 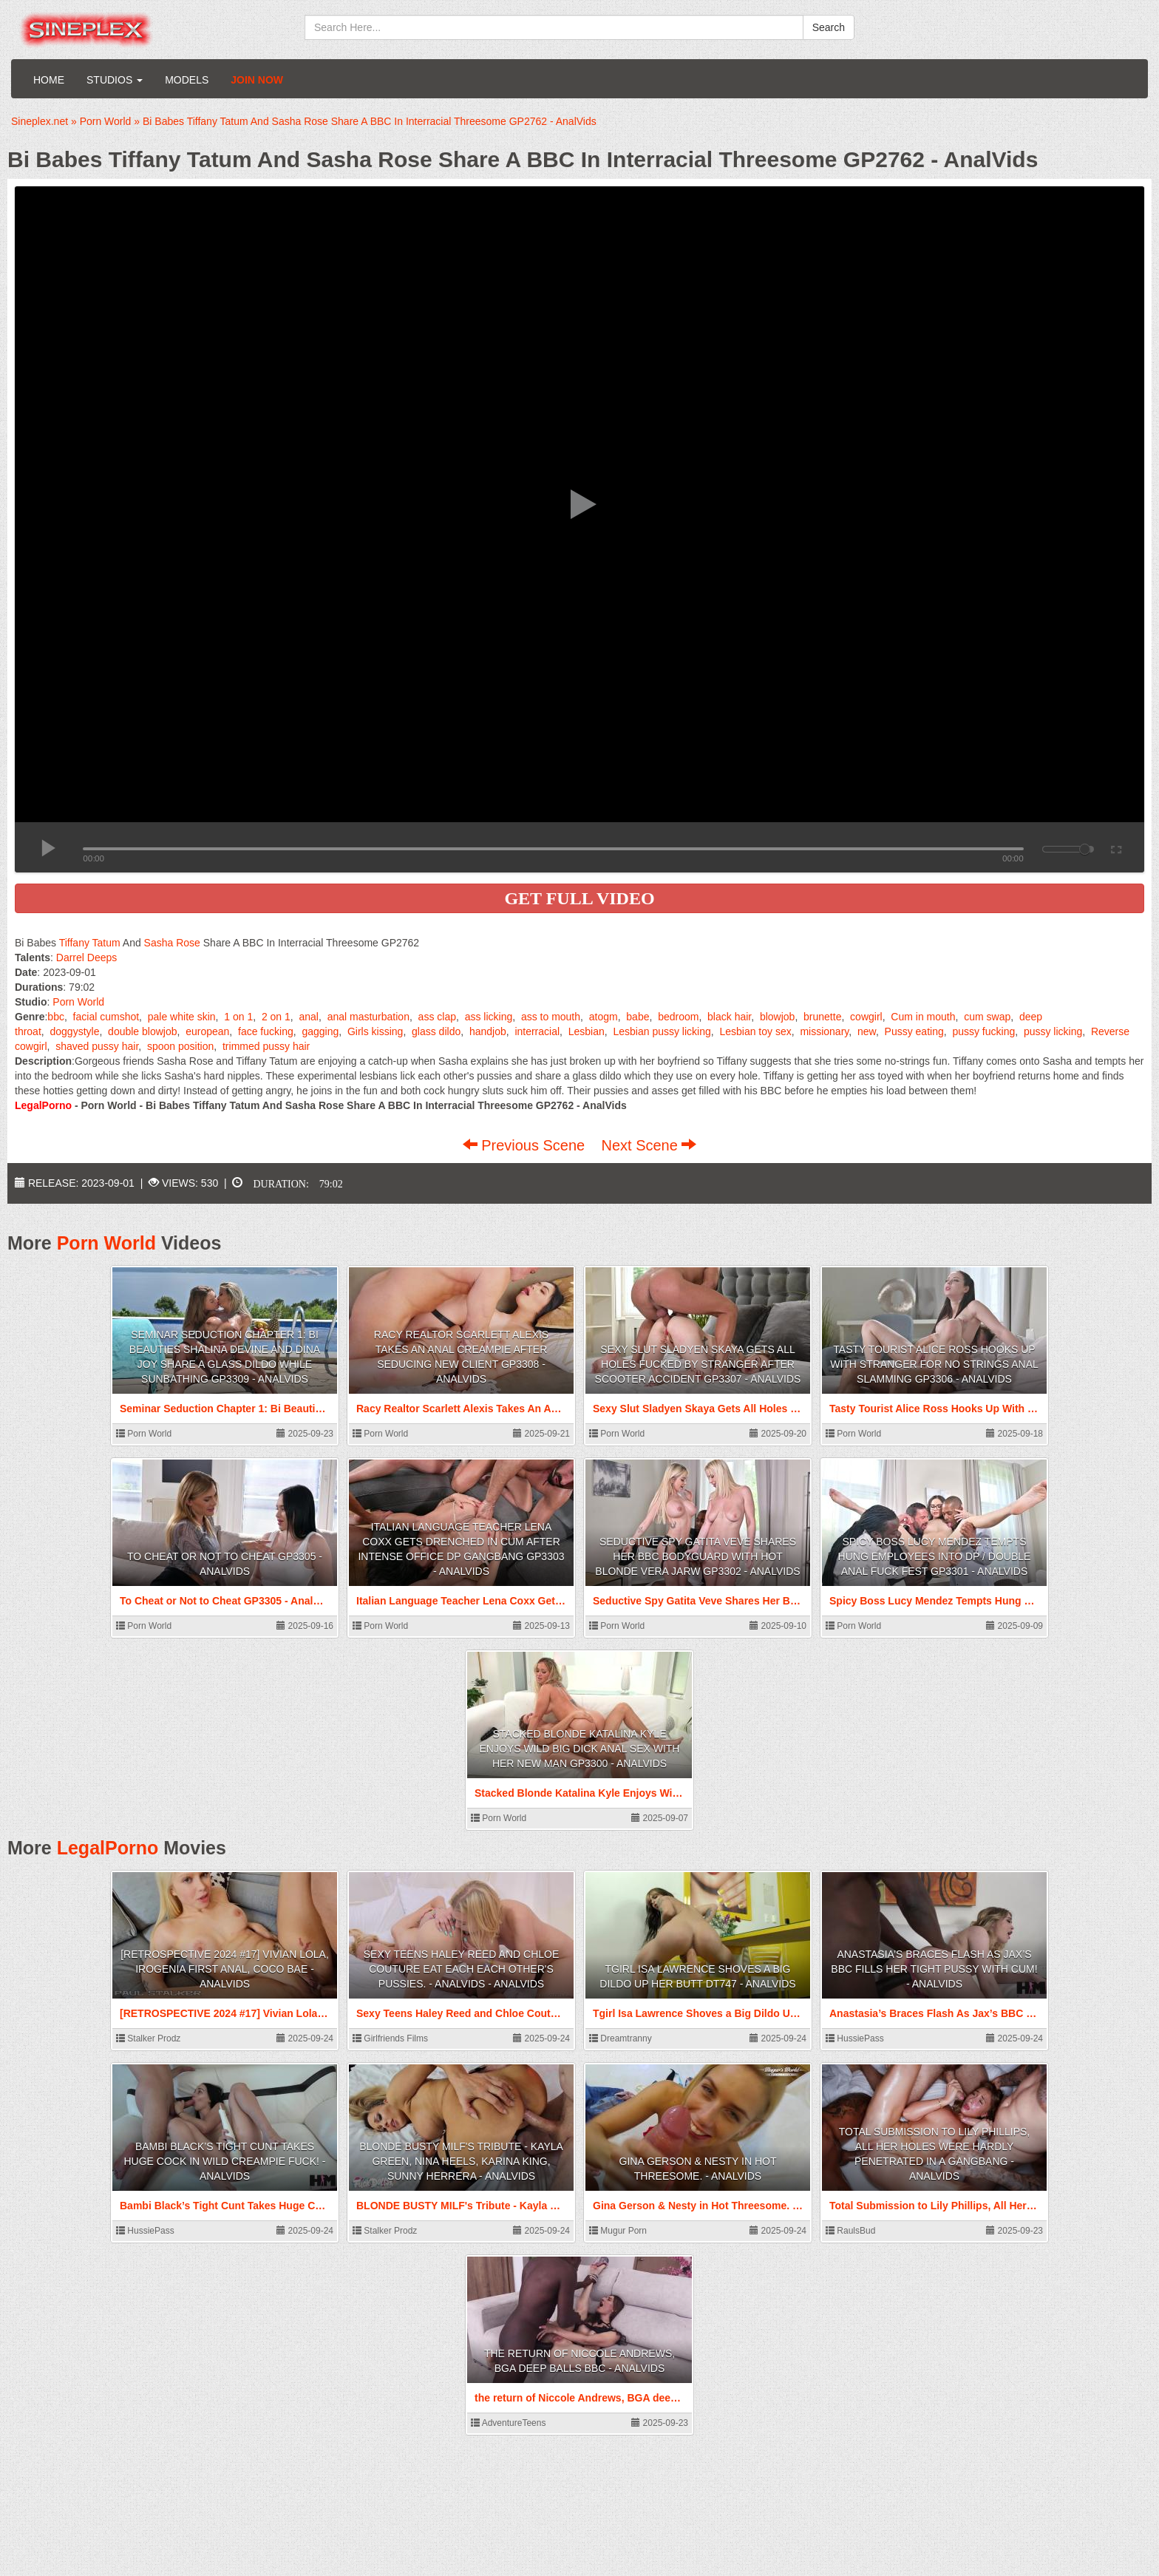 What do you see at coordinates (114, 80) in the screenshot?
I see `Studios` at bounding box center [114, 80].